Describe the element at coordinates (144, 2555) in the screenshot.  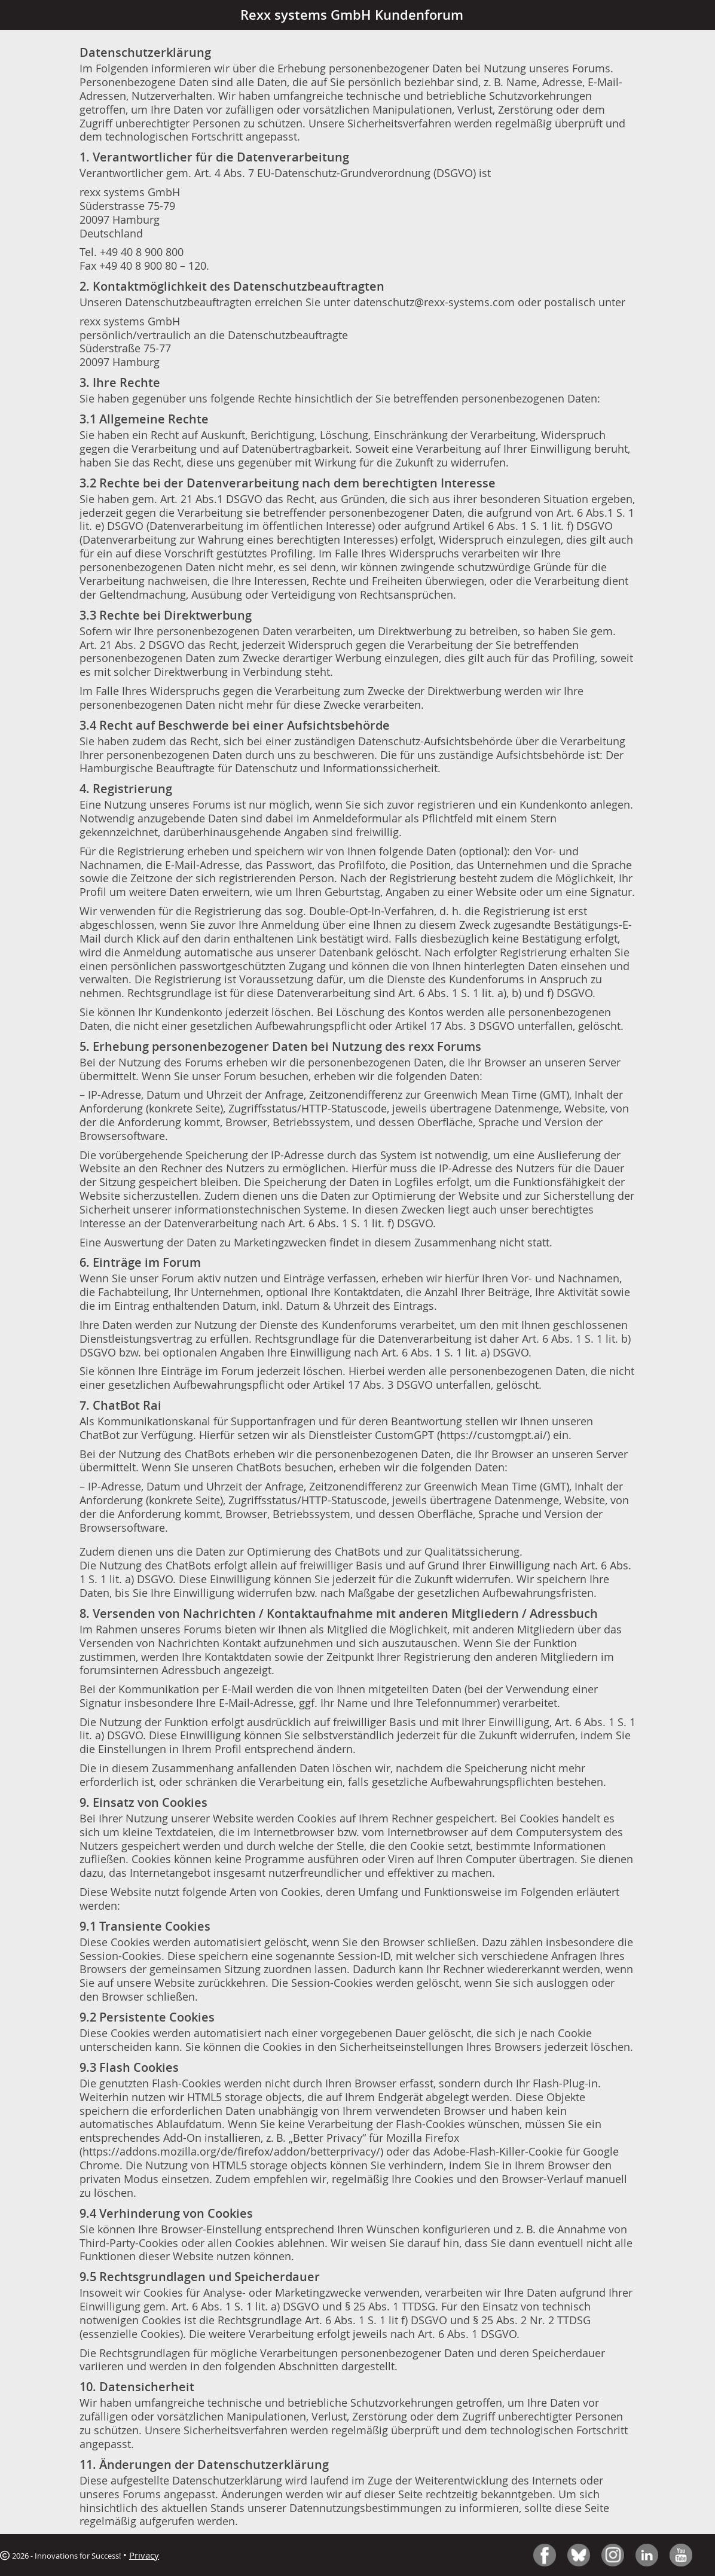
I see `Privacy` at that location.